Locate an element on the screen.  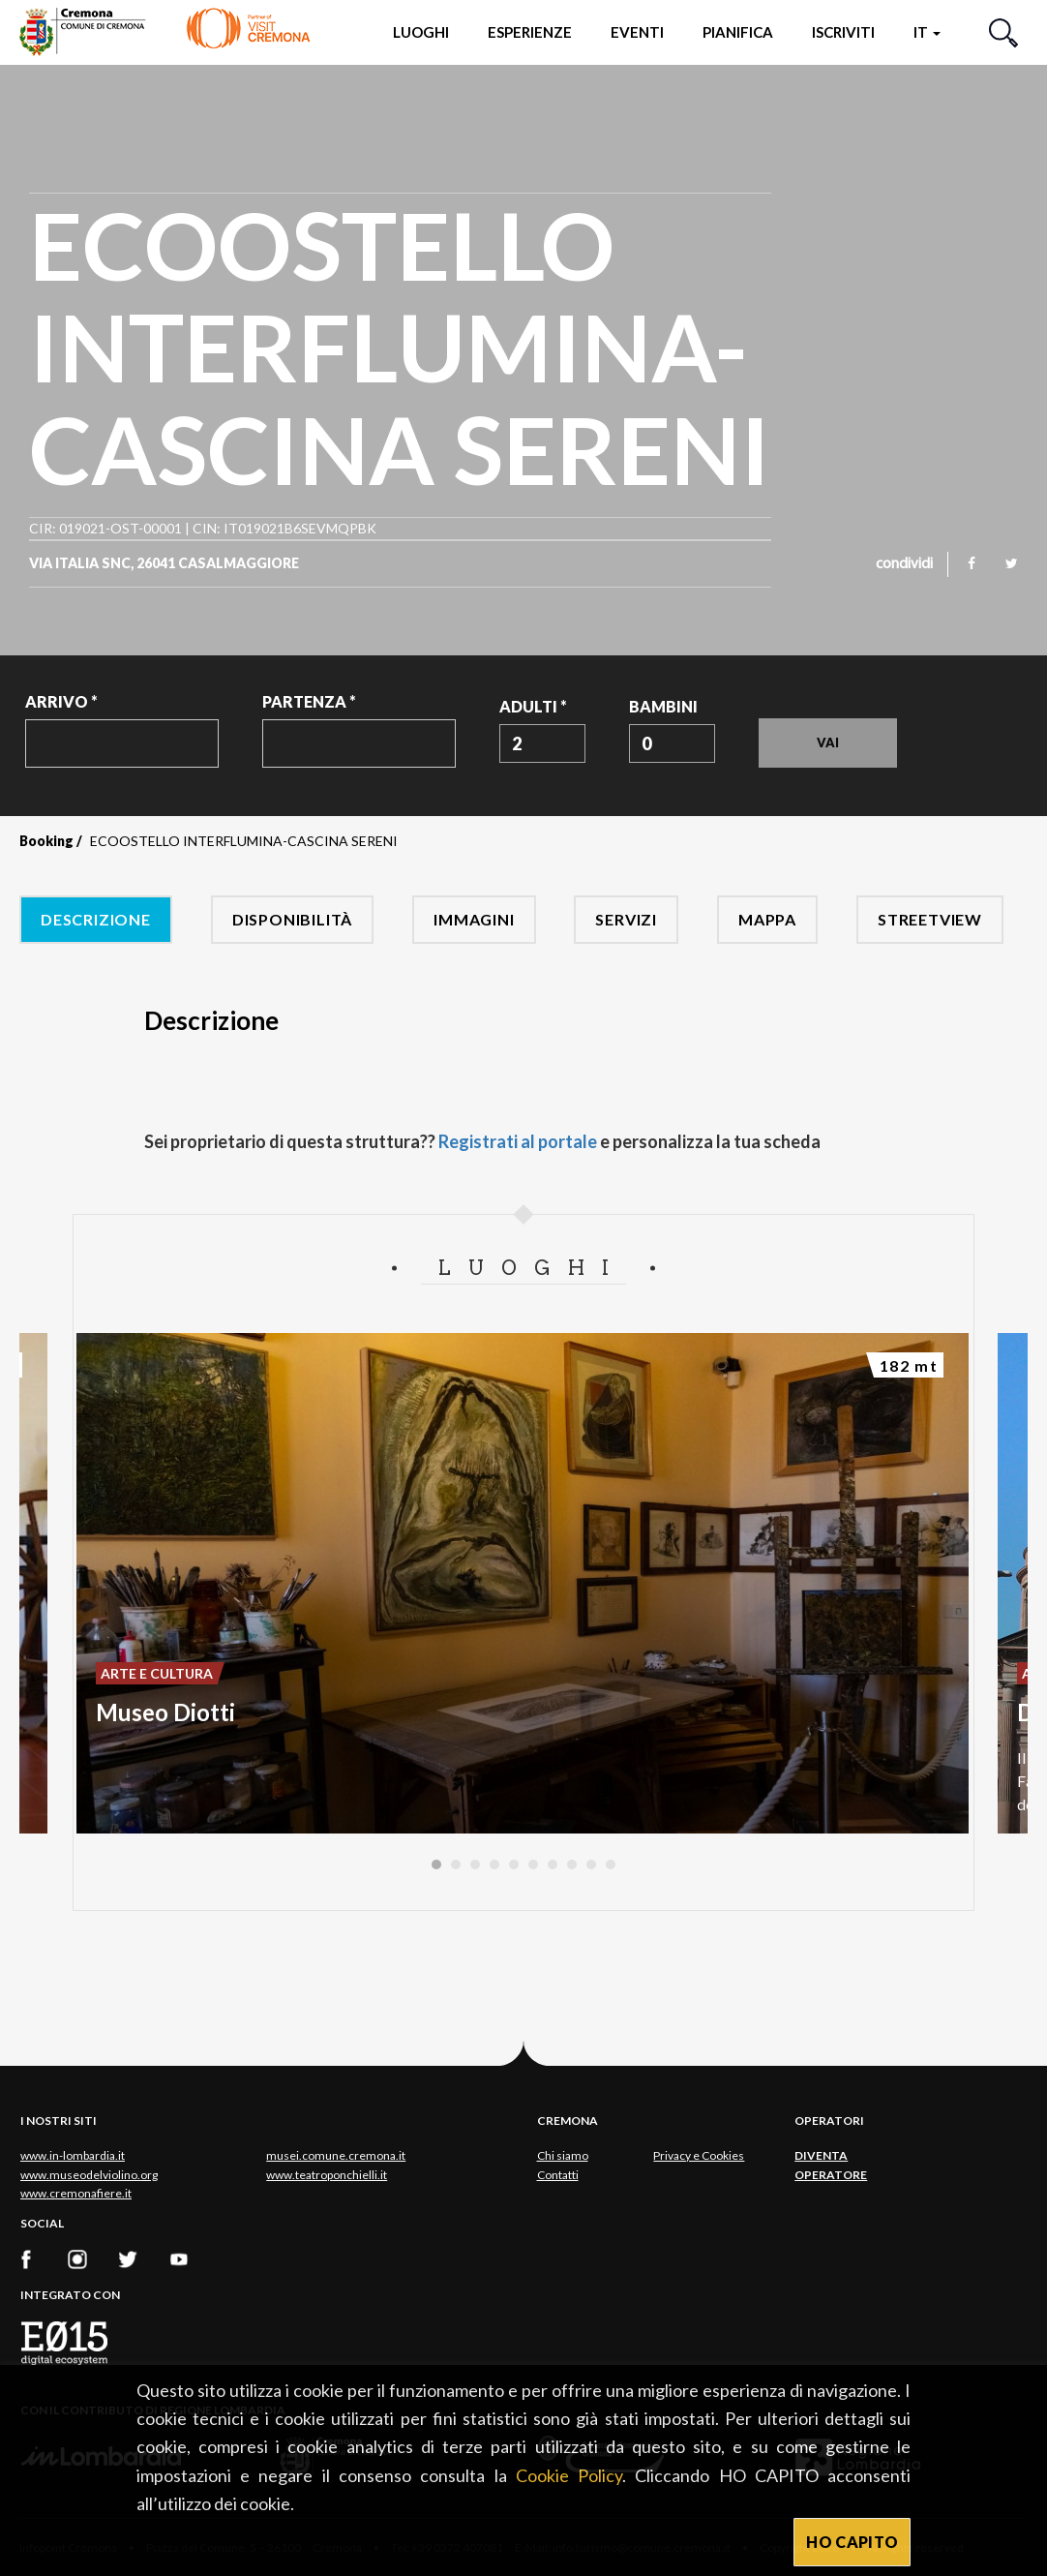
Iscriviti is located at coordinates (843, 32).